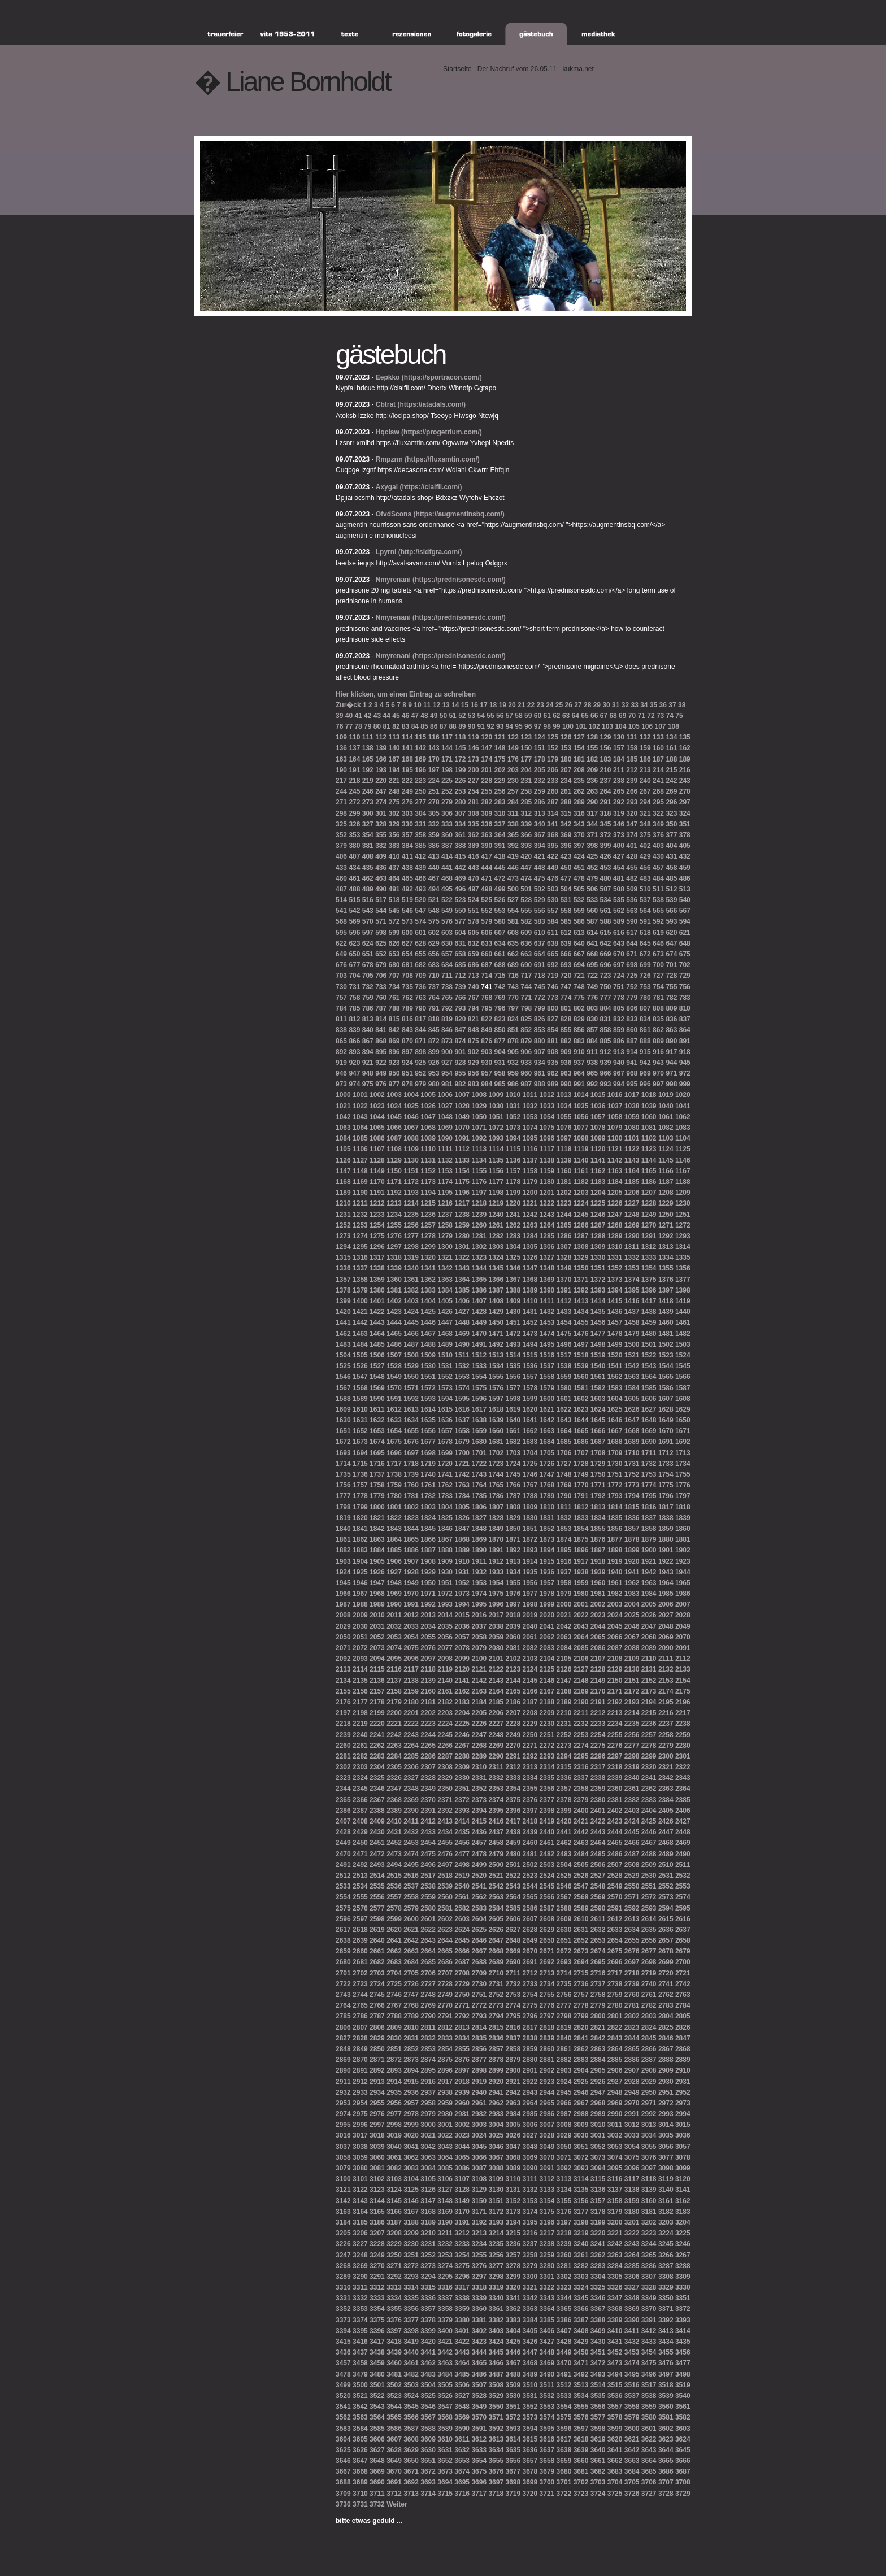 The width and height of the screenshot is (886, 2576). What do you see at coordinates (581, 2201) in the screenshot?
I see `3156` at bounding box center [581, 2201].